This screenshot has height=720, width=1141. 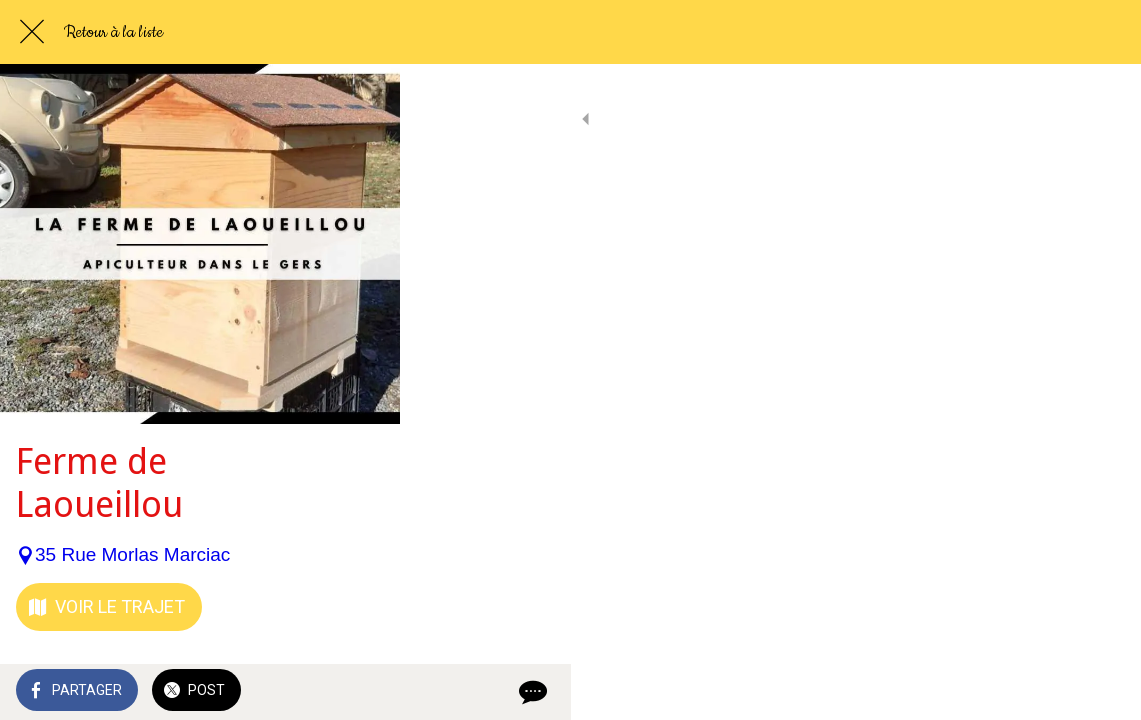 What do you see at coordinates (32, 32) in the screenshot?
I see `[Fermer]` at bounding box center [32, 32].